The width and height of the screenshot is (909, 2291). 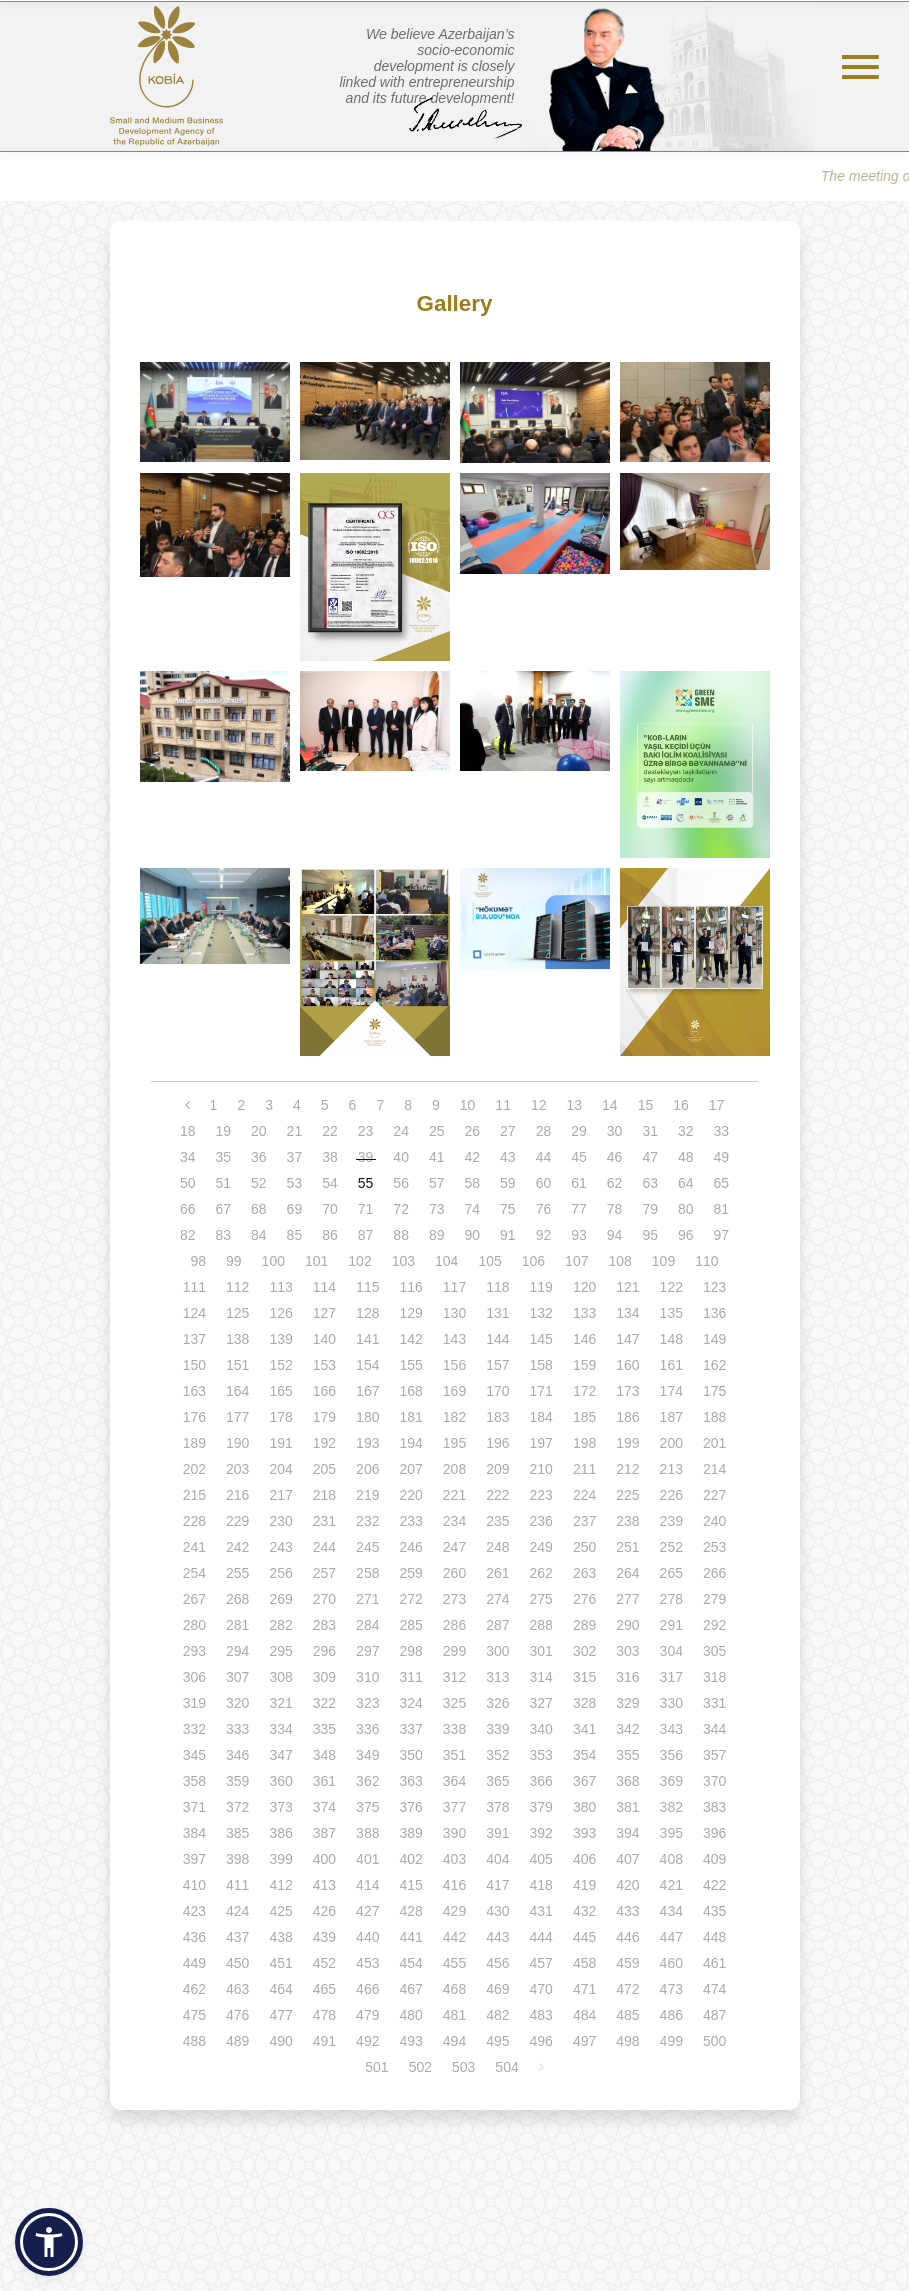 I want to click on 400, so click(x=324, y=1859).